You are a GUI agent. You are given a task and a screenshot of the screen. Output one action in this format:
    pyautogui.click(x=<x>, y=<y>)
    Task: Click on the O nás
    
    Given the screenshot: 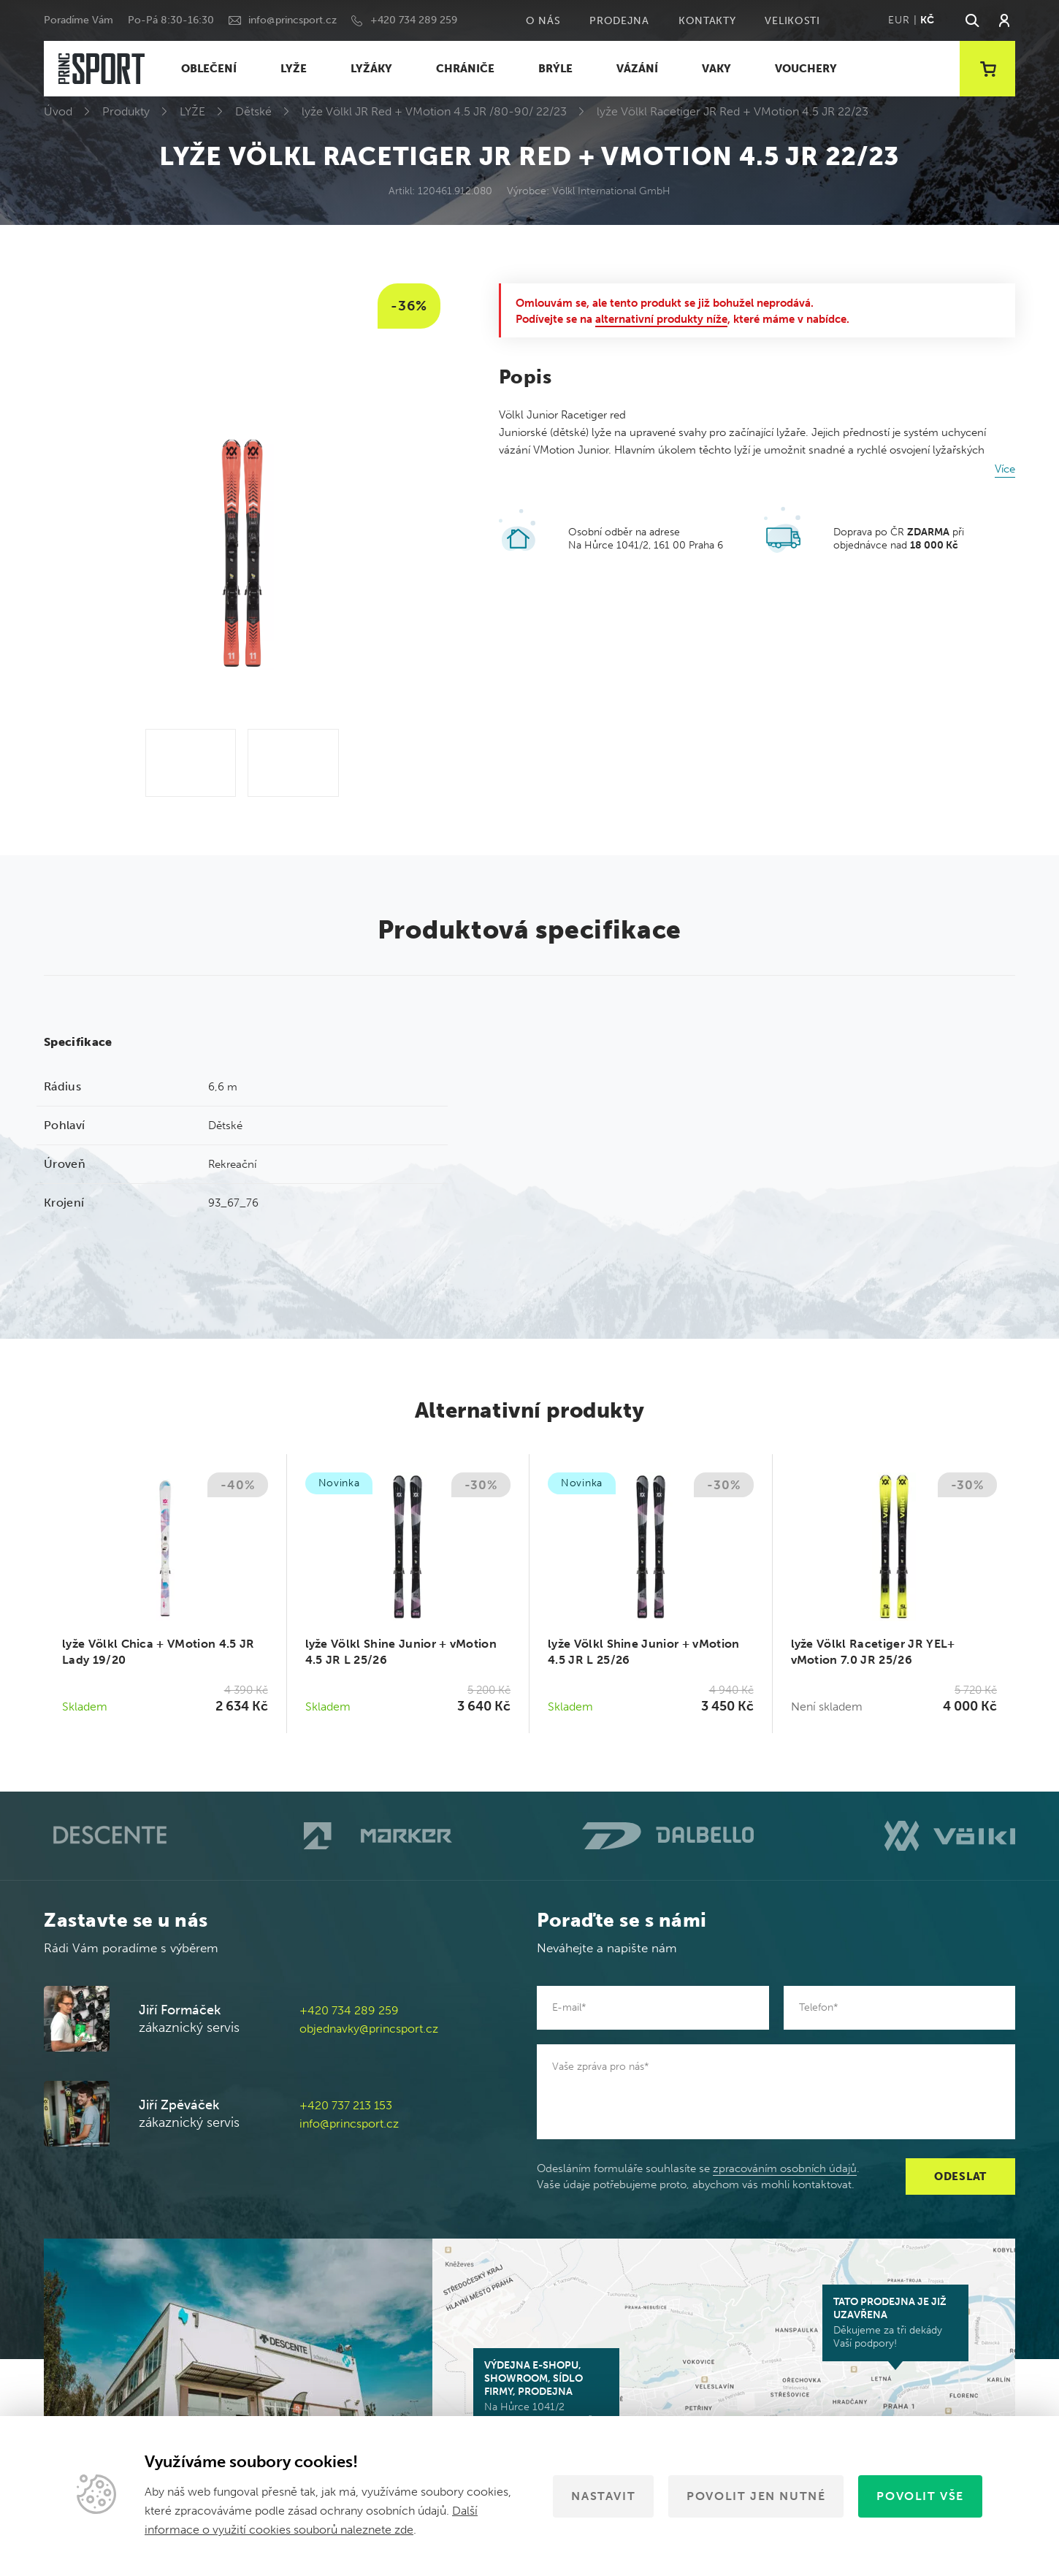 What is the action you would take?
    pyautogui.click(x=543, y=21)
    